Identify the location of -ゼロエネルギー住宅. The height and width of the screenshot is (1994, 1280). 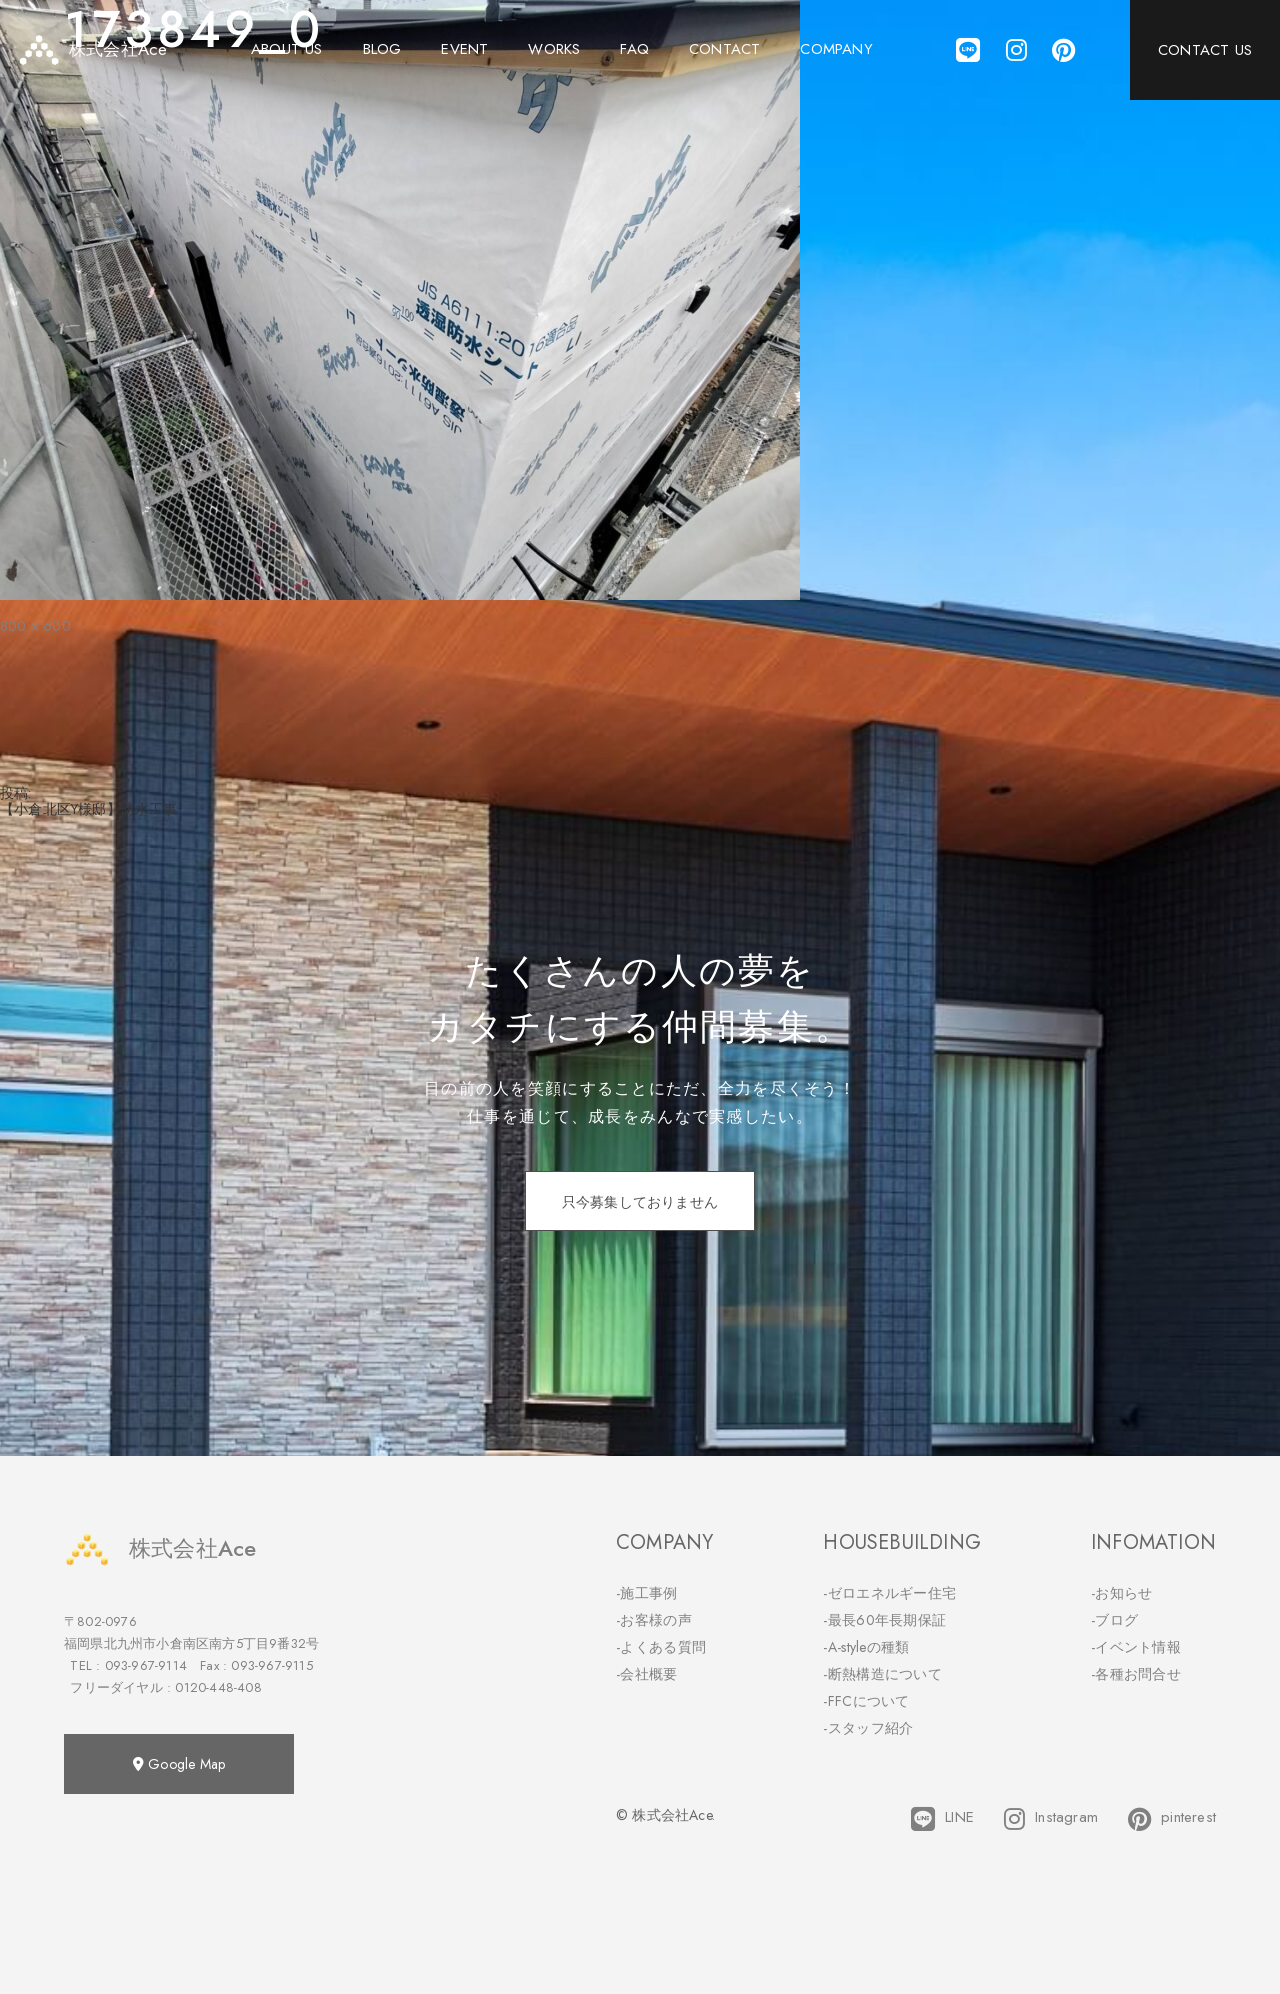
(889, 1593).